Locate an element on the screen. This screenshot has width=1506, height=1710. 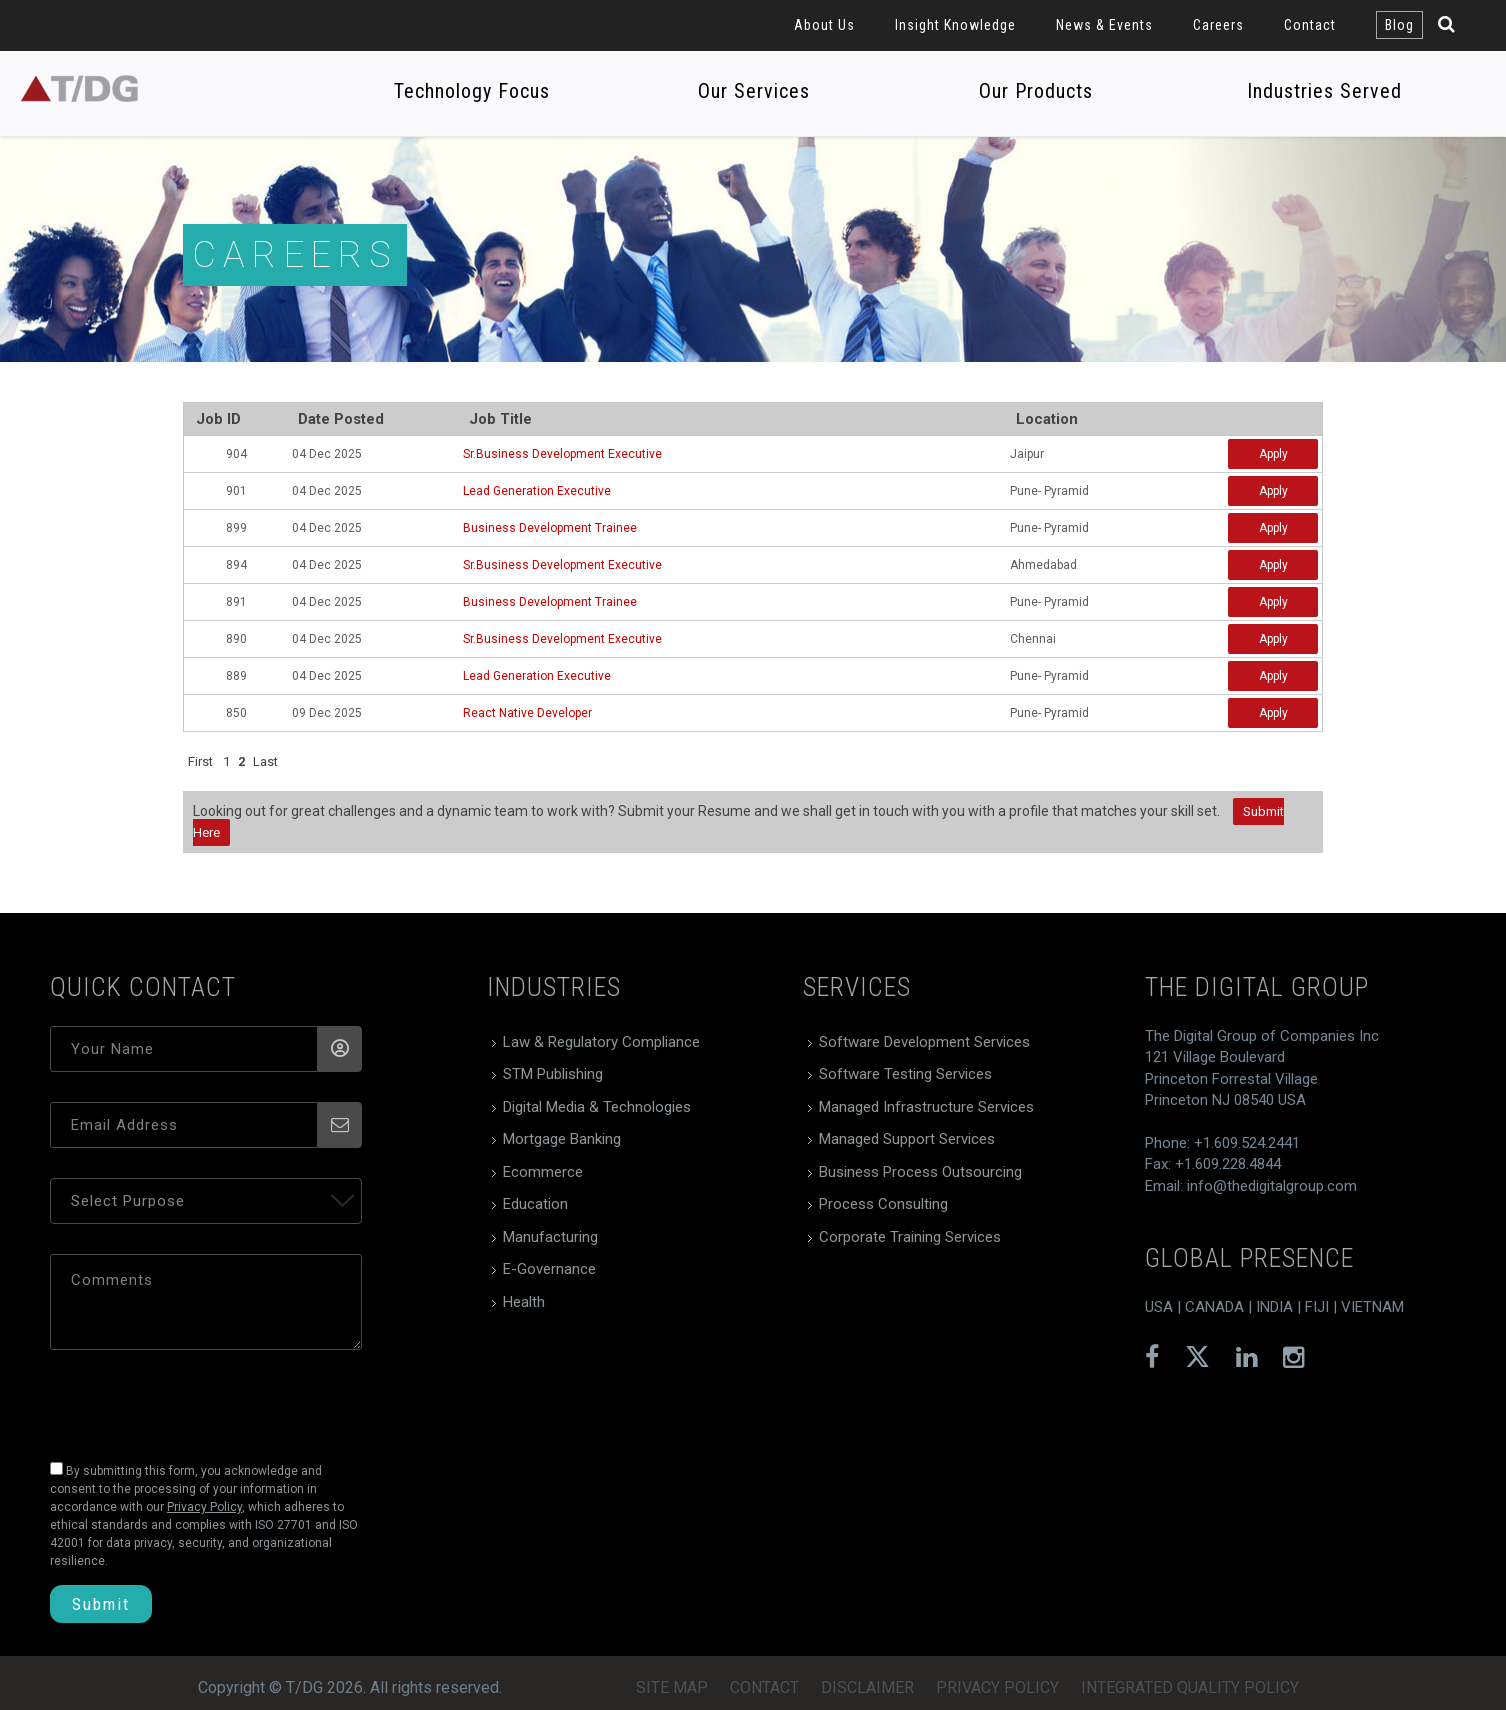
STM Publishing is located at coordinates (553, 1074).